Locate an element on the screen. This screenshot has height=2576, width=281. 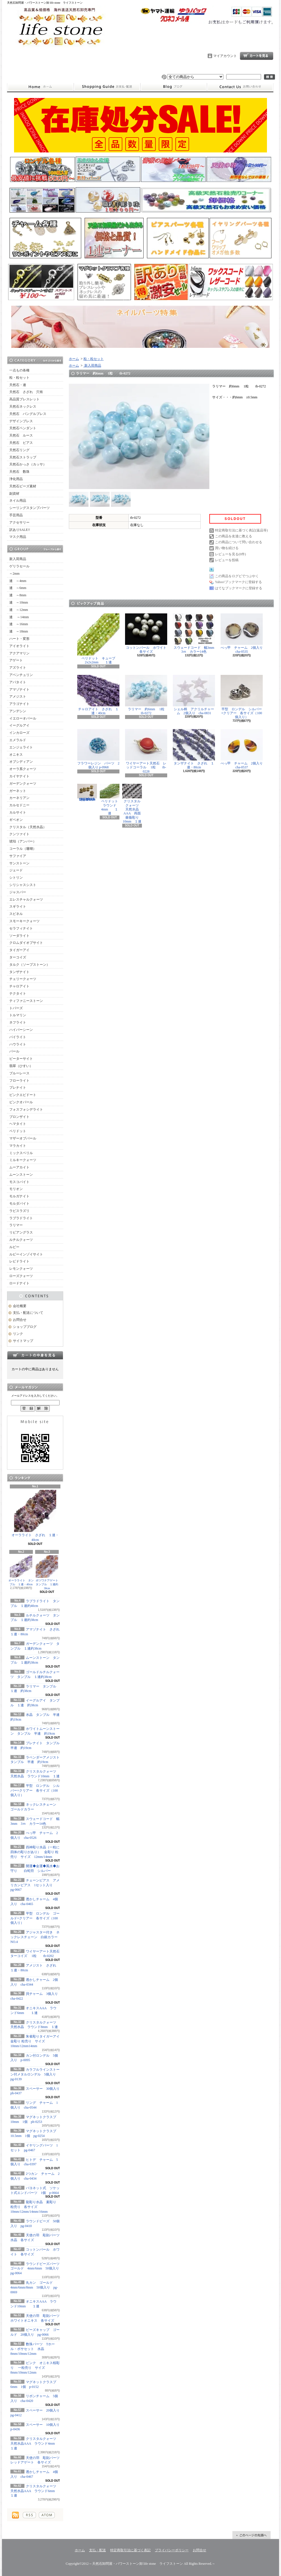
連 ～8mm is located at coordinates (17, 595).